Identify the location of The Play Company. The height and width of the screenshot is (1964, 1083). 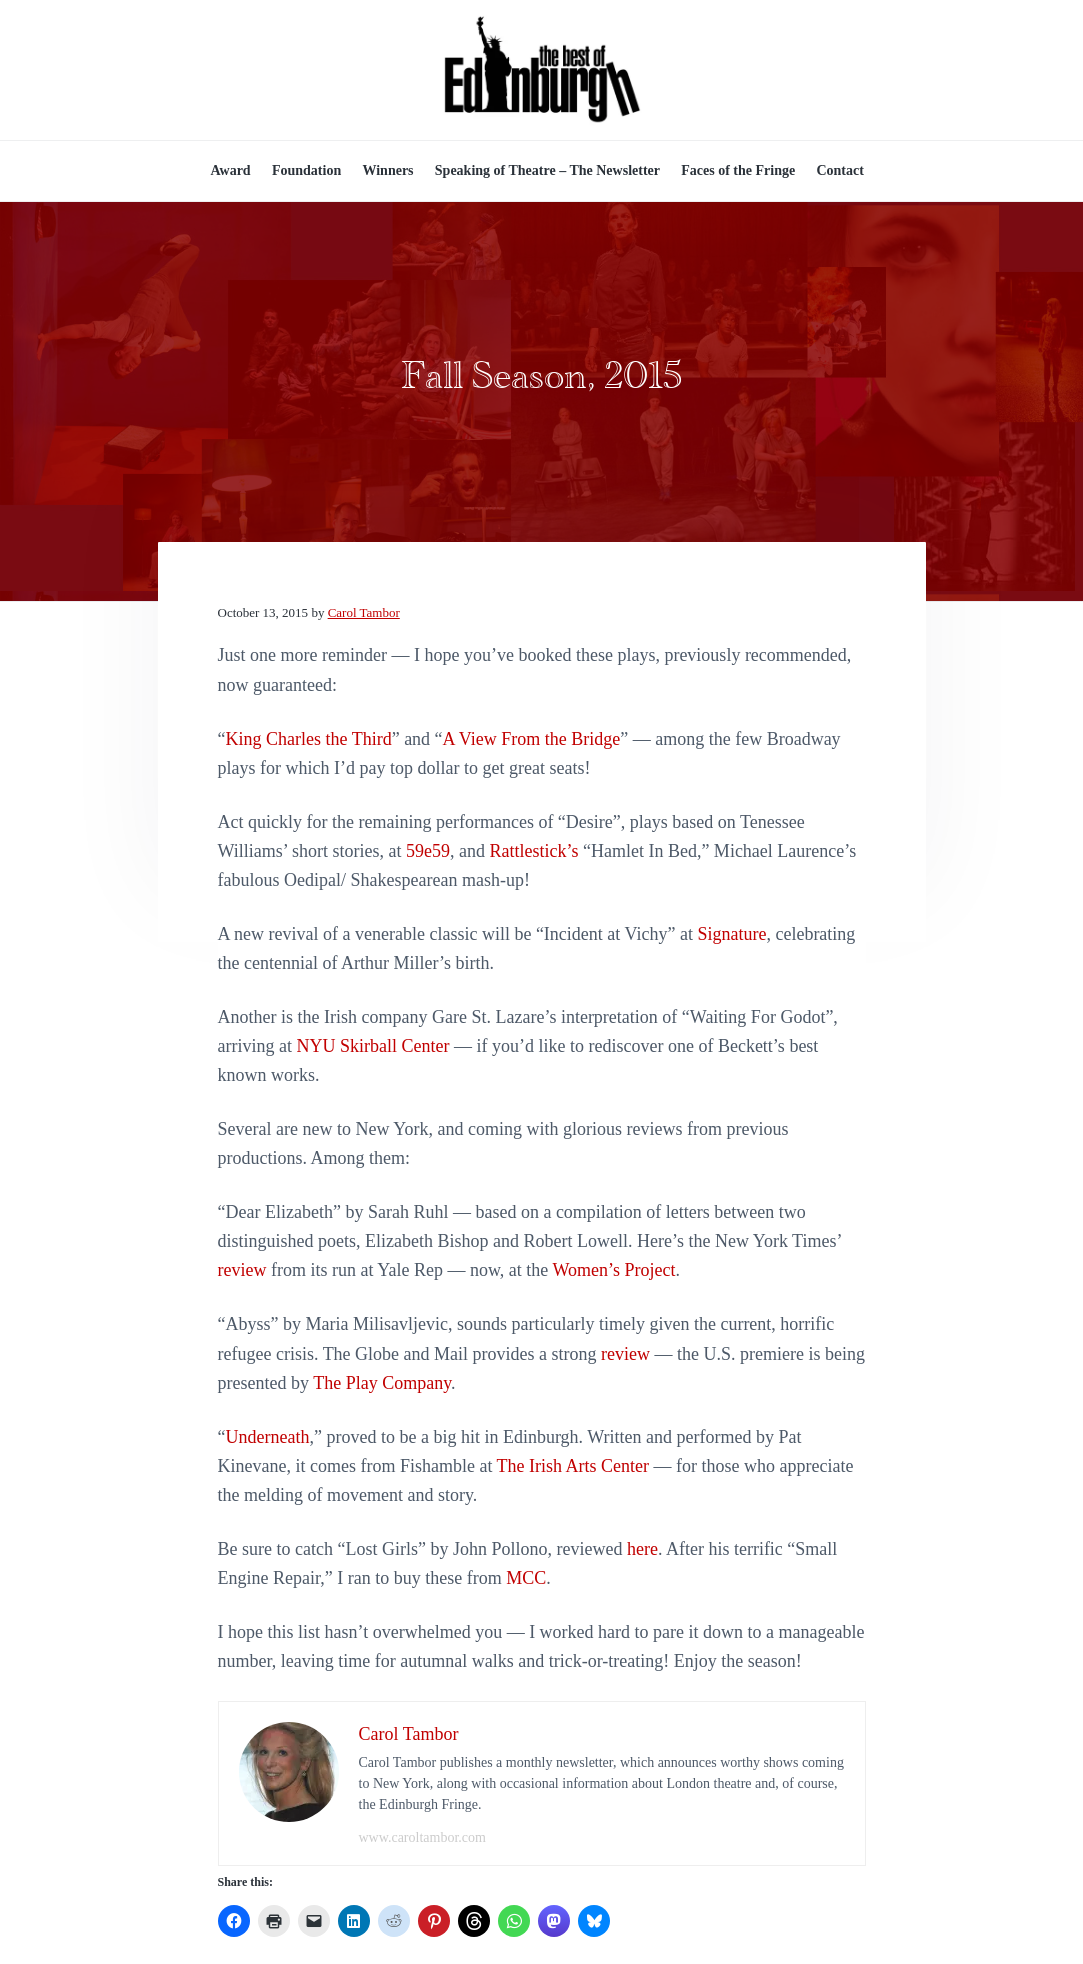
(382, 1383).